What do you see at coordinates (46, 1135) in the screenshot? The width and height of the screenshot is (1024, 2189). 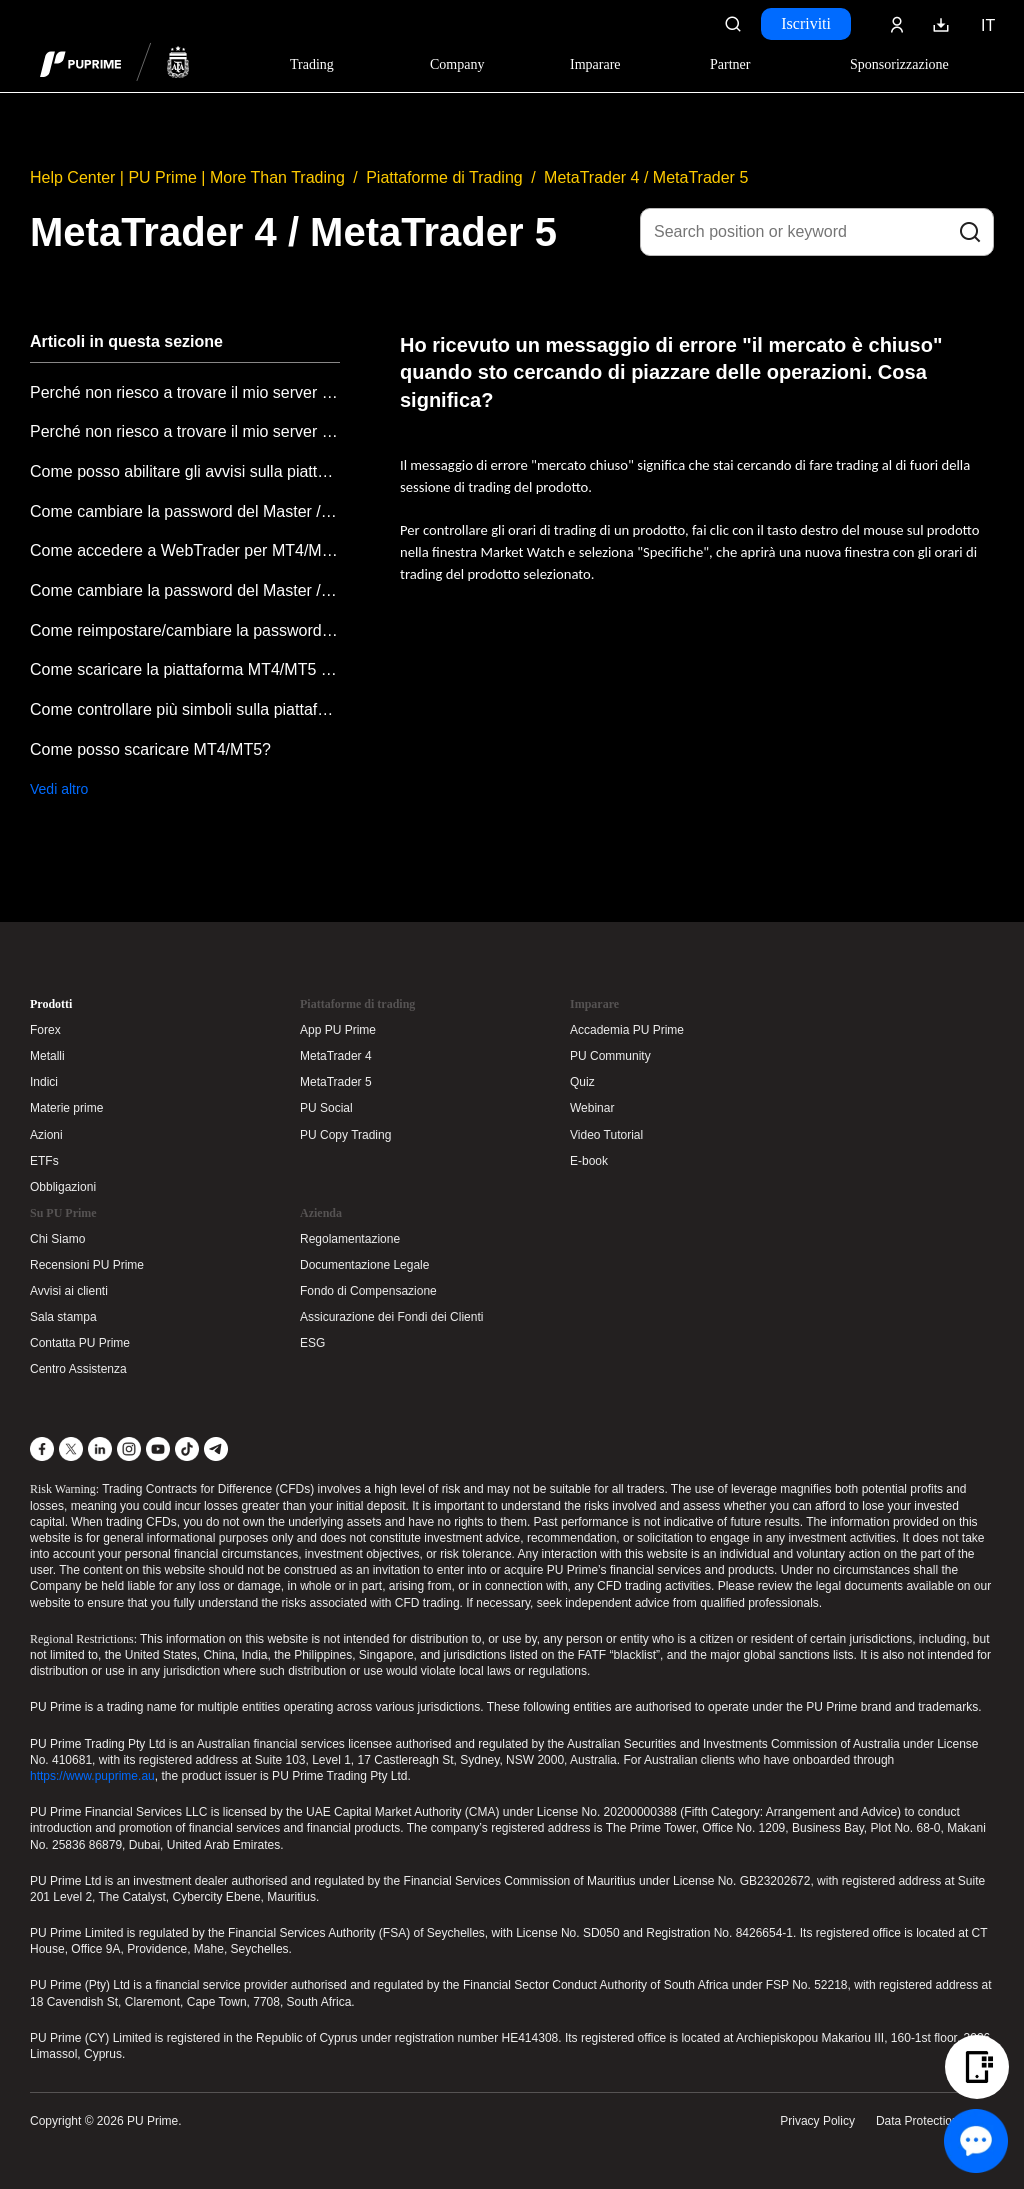 I see `Azioni` at bounding box center [46, 1135].